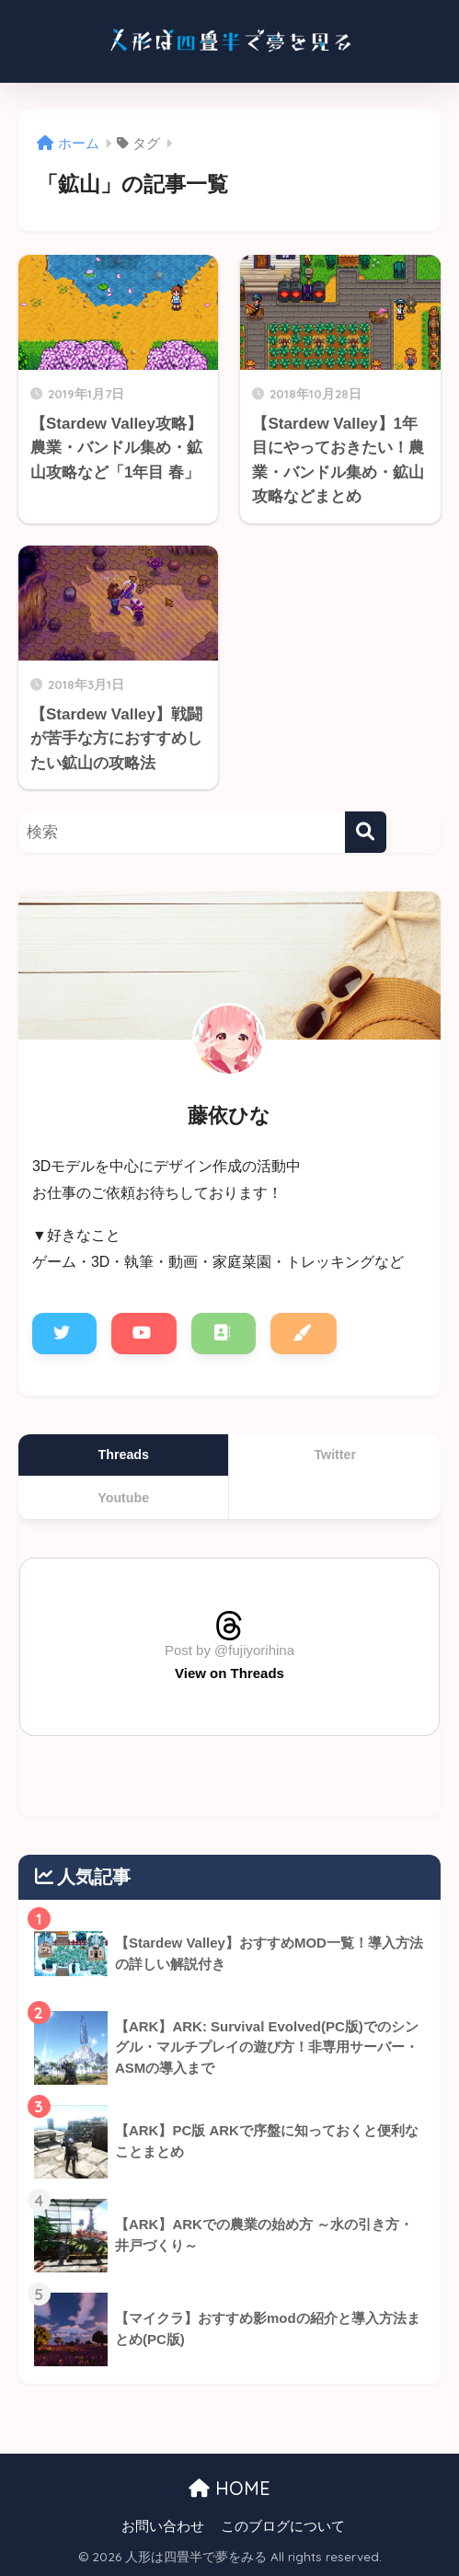 The width and height of the screenshot is (459, 2576). I want to click on お問い合わせ, so click(162, 2526).